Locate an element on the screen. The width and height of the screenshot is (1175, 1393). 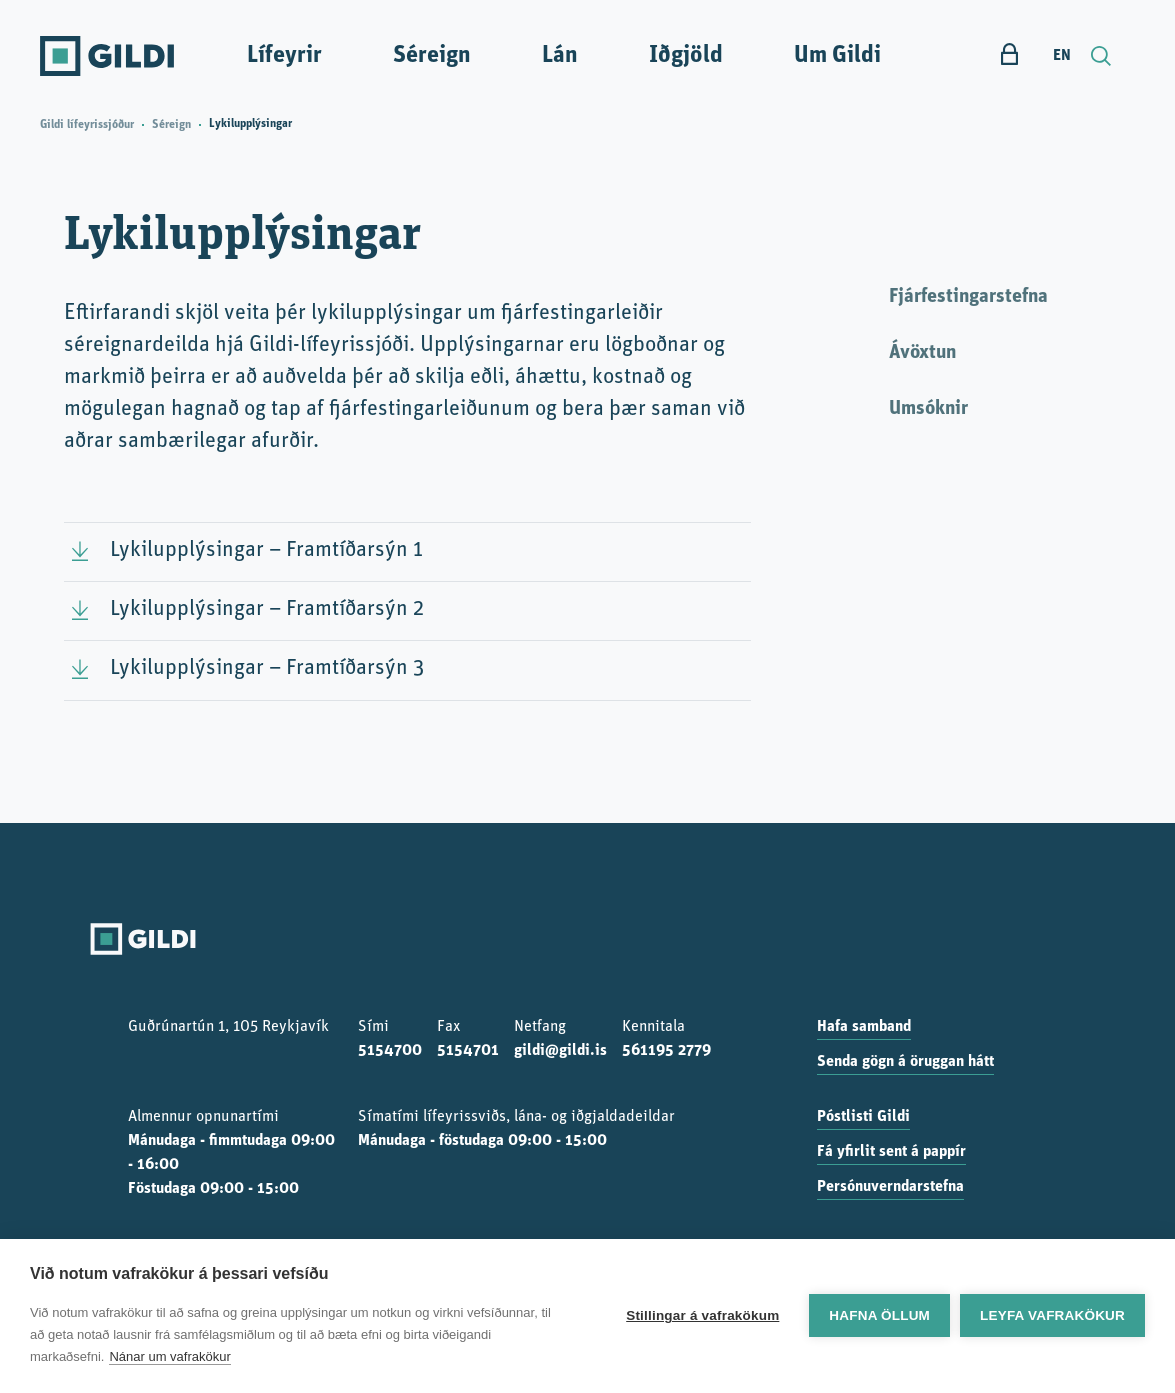
Lykilupplýsingar – Framtíðarsýn 2 is located at coordinates (267, 609).